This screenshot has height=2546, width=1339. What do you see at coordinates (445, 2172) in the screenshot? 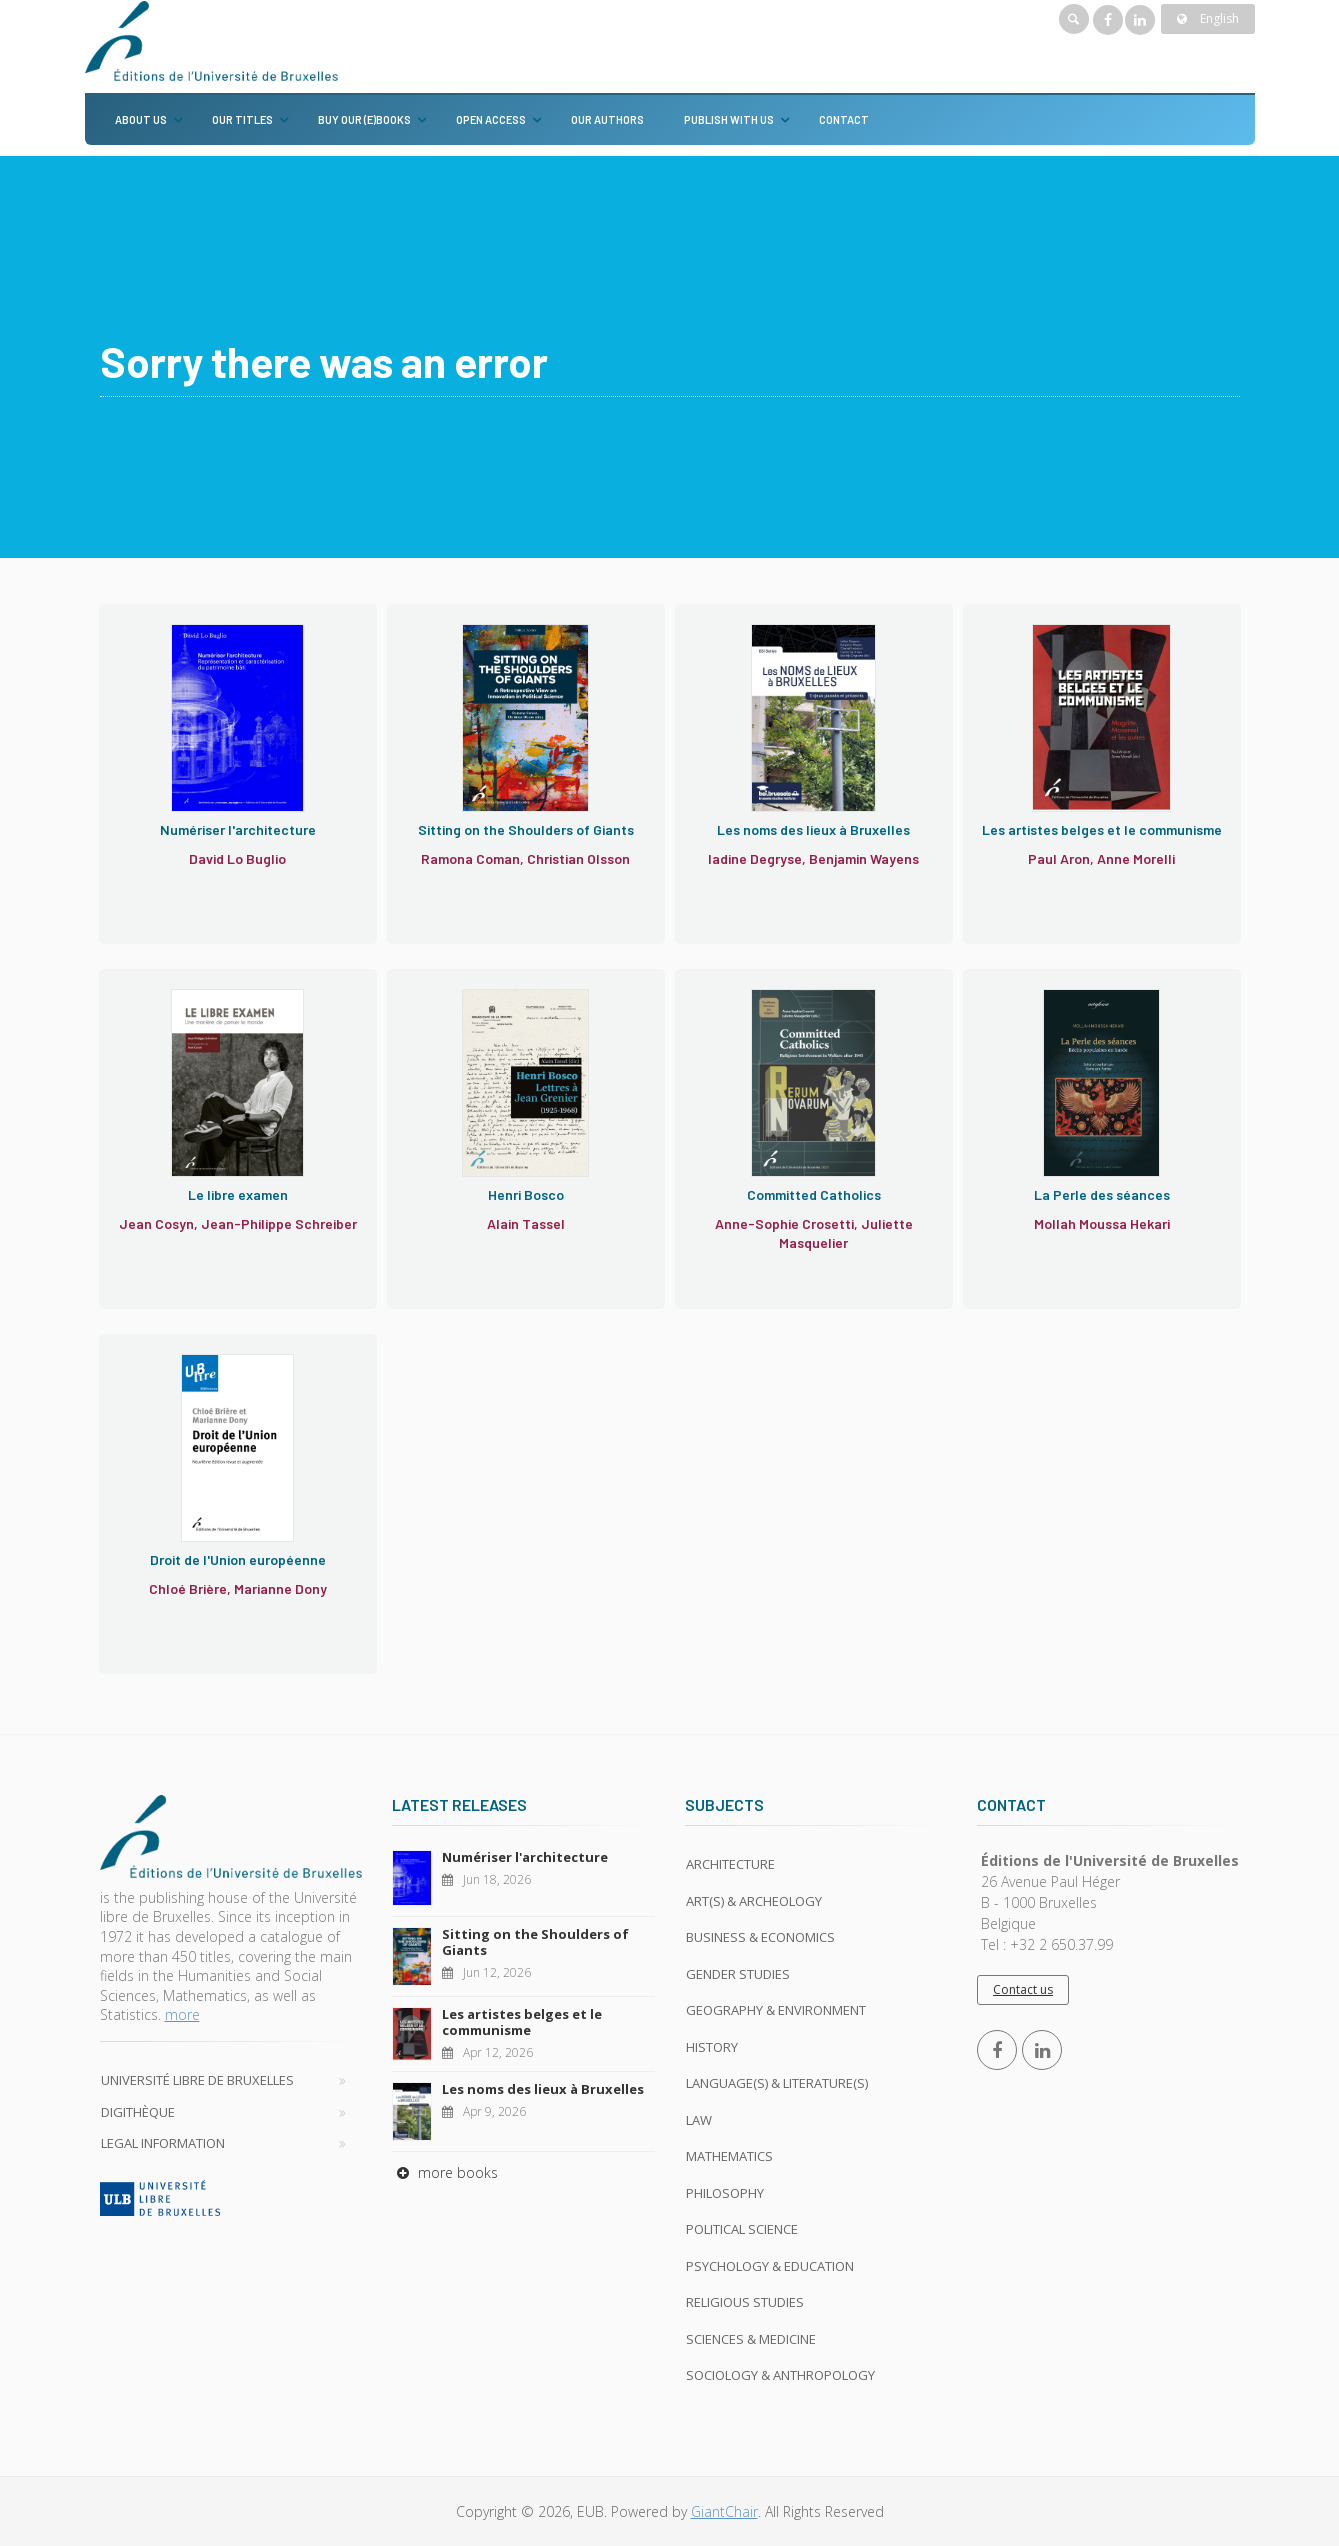
I see `more books` at bounding box center [445, 2172].